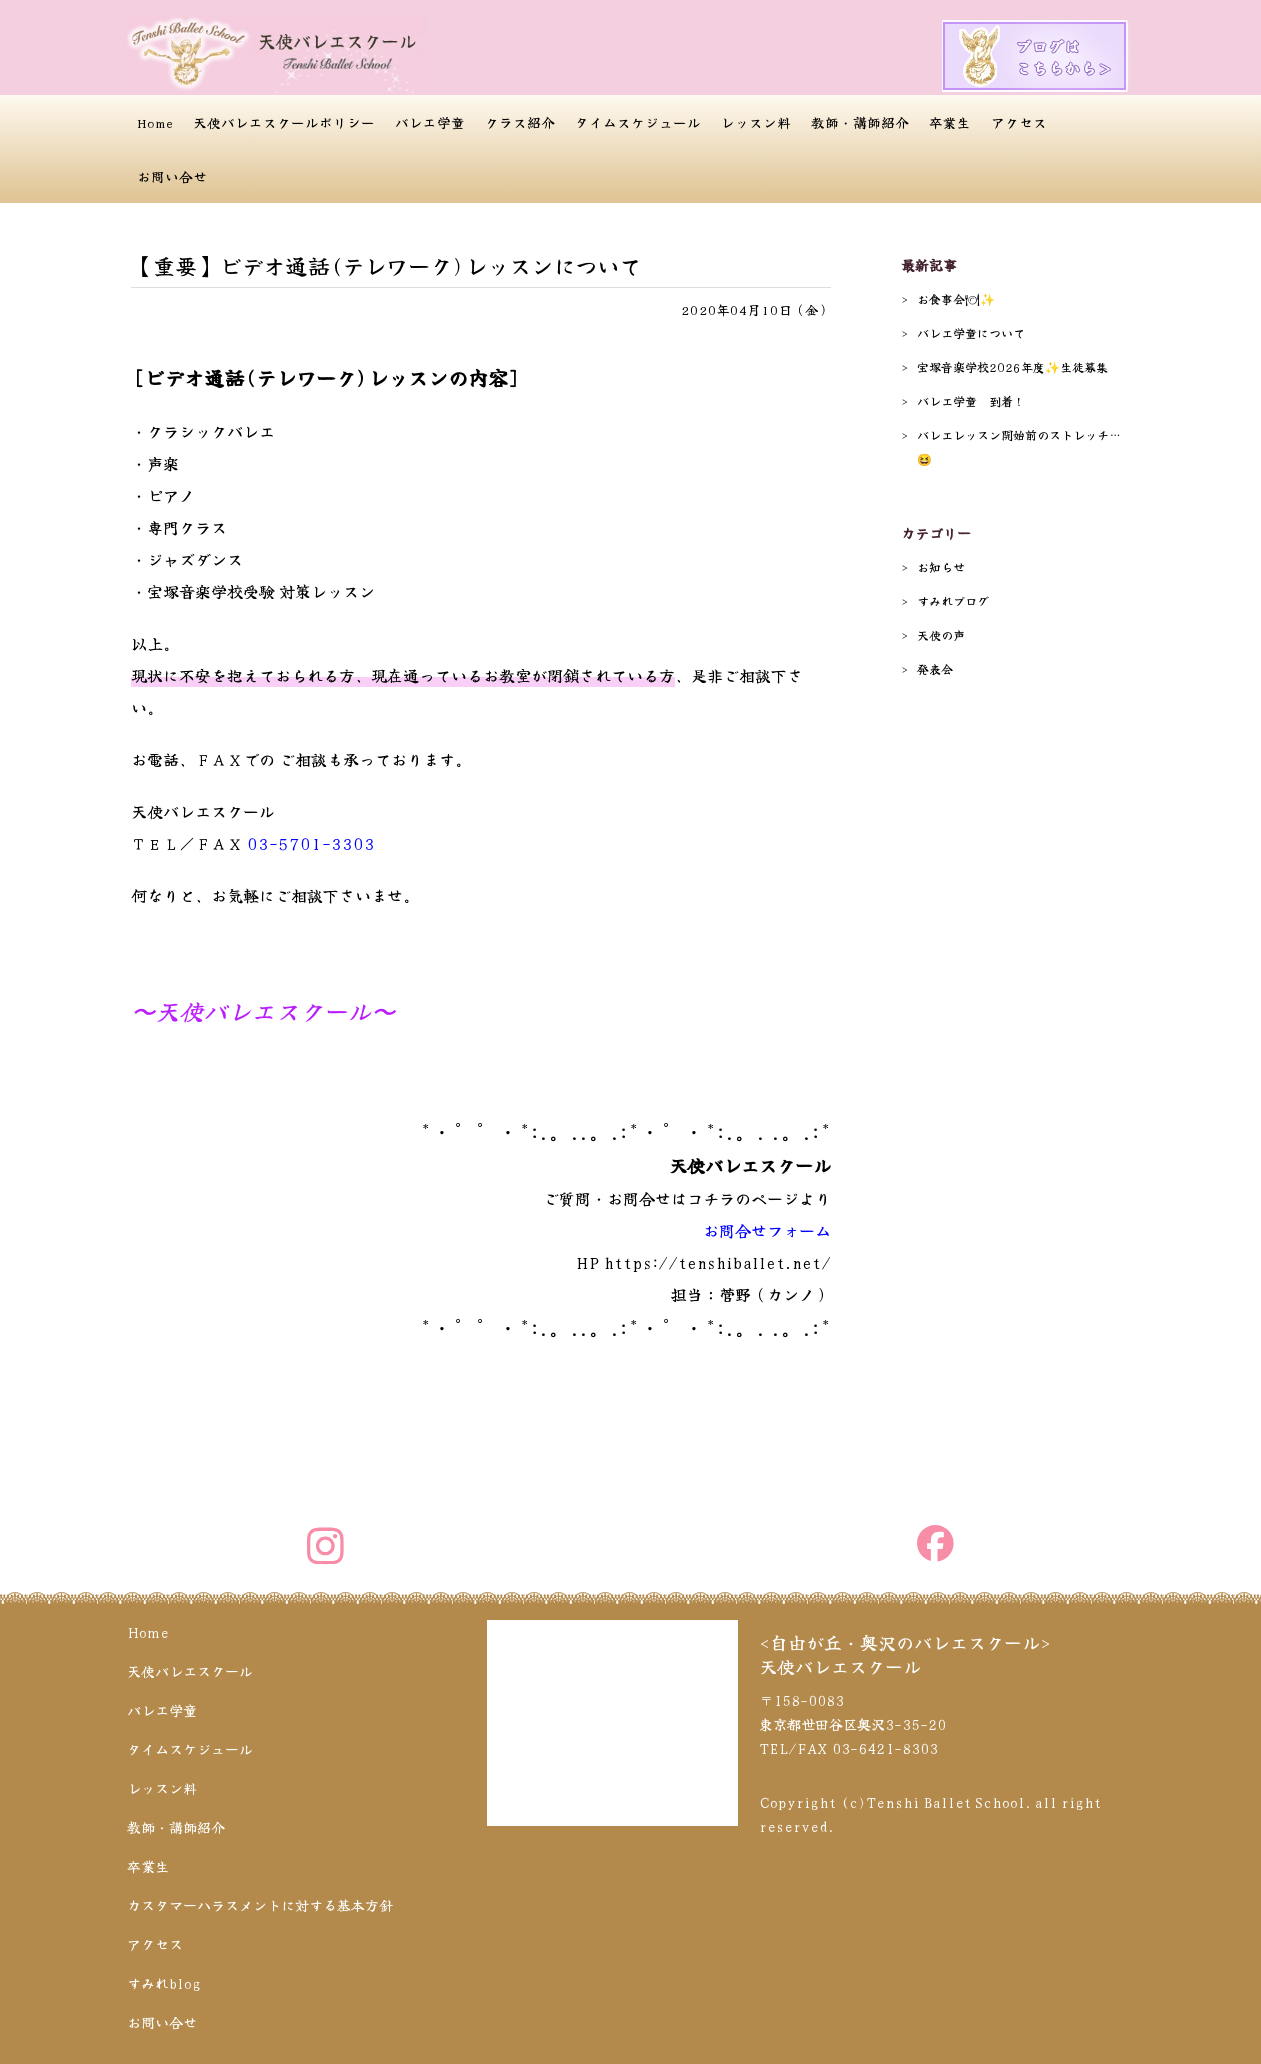  What do you see at coordinates (164, 1983) in the screenshot?
I see `すみれblog` at bounding box center [164, 1983].